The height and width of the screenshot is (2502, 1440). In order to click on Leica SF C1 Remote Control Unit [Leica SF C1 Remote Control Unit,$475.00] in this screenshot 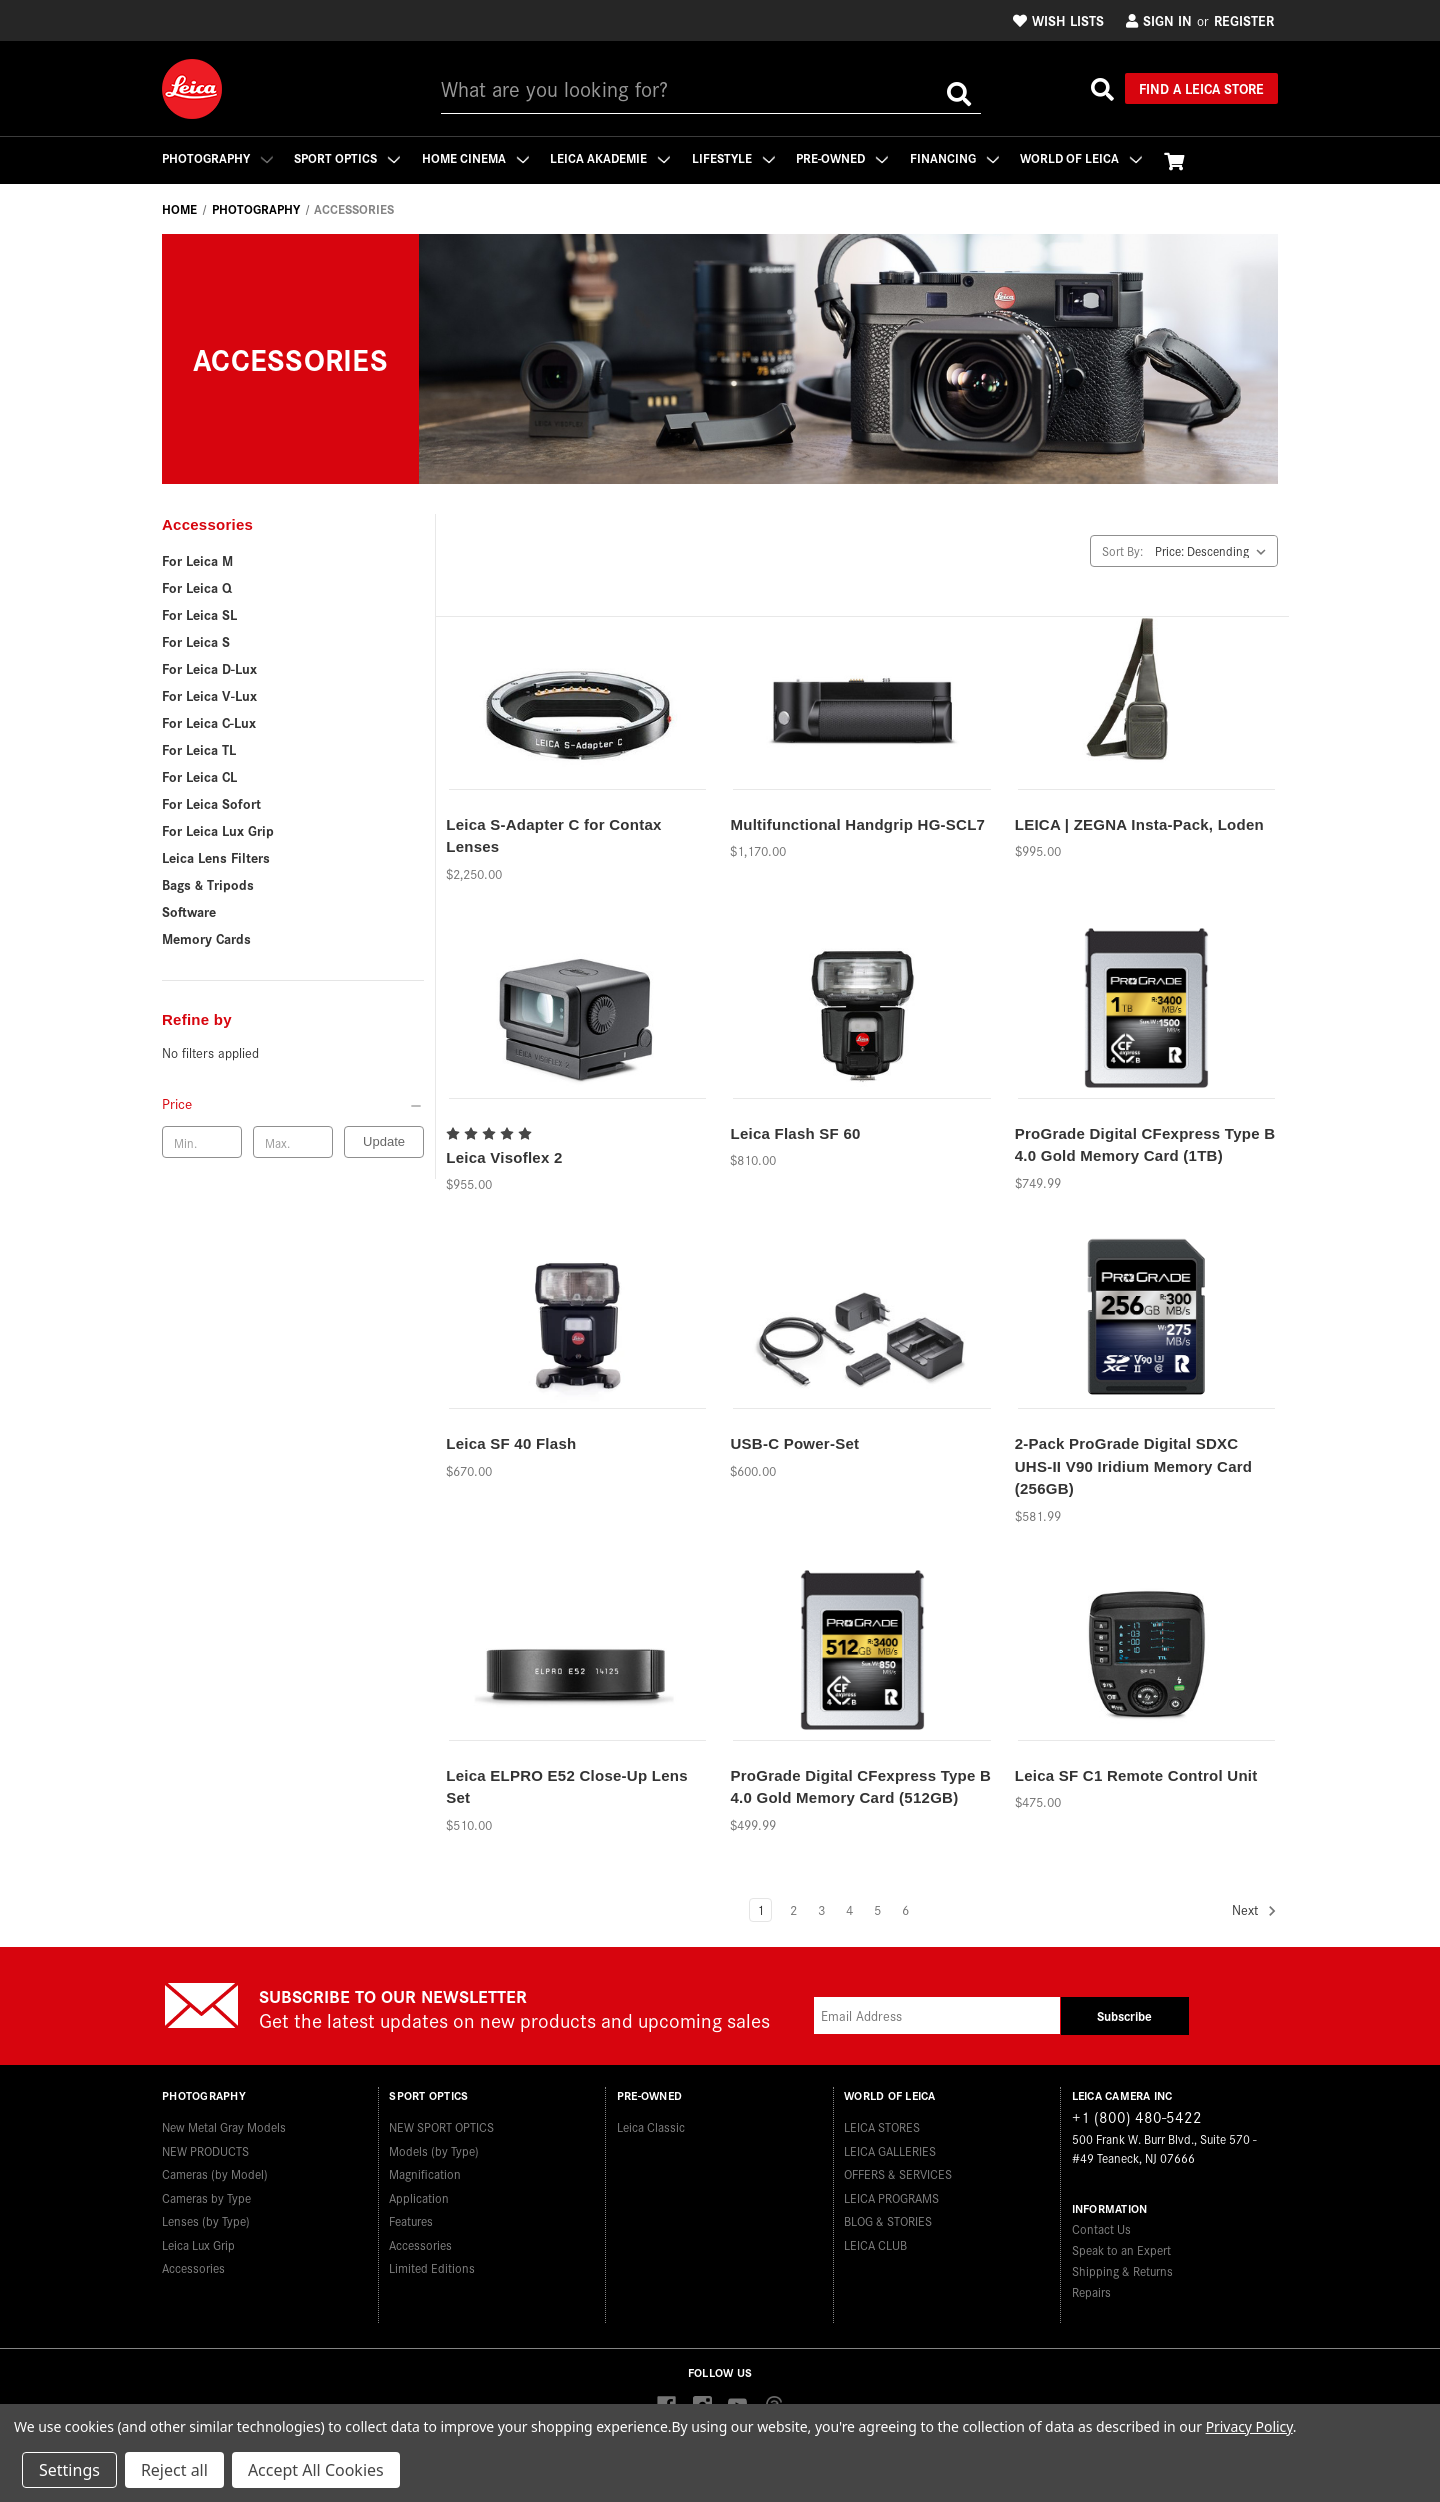, I will do `click(1136, 1775)`.